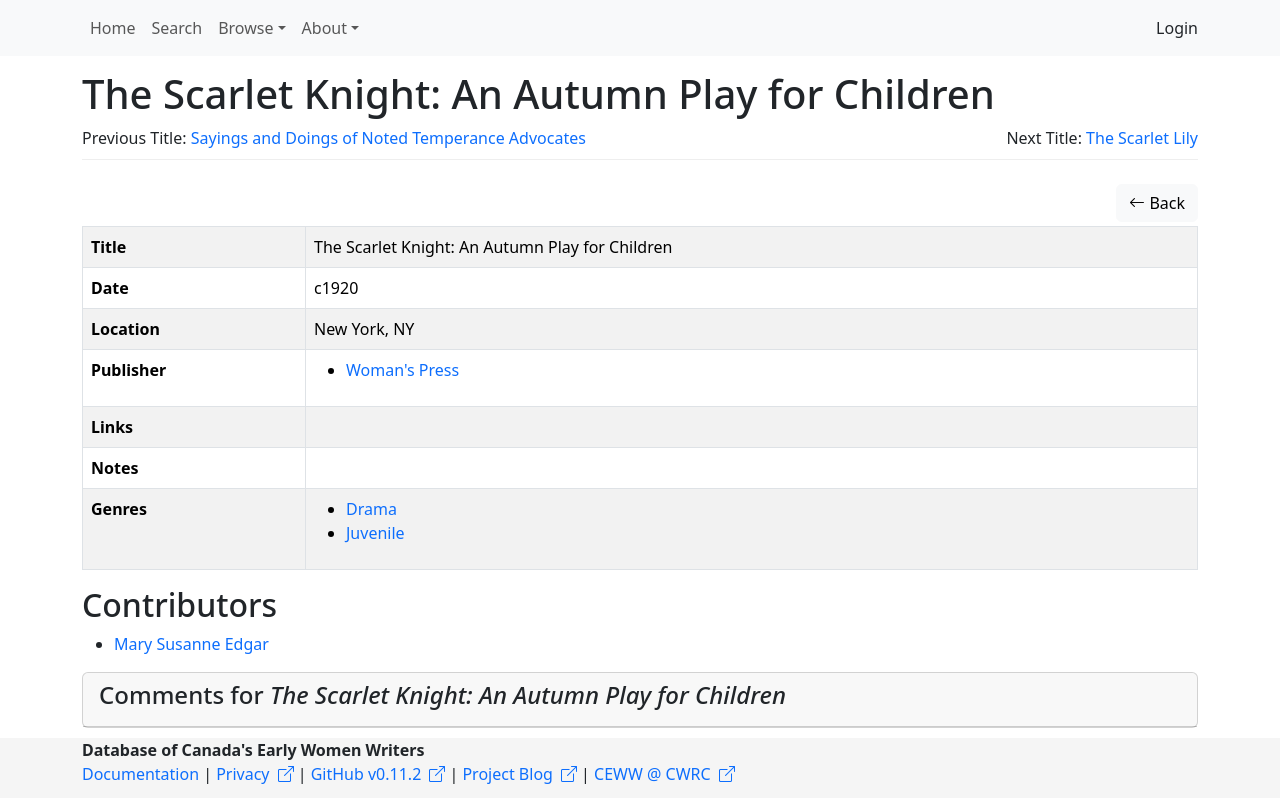 The image size is (1280, 798). Describe the element at coordinates (242, 774) in the screenshot. I see `Privacy` at that location.